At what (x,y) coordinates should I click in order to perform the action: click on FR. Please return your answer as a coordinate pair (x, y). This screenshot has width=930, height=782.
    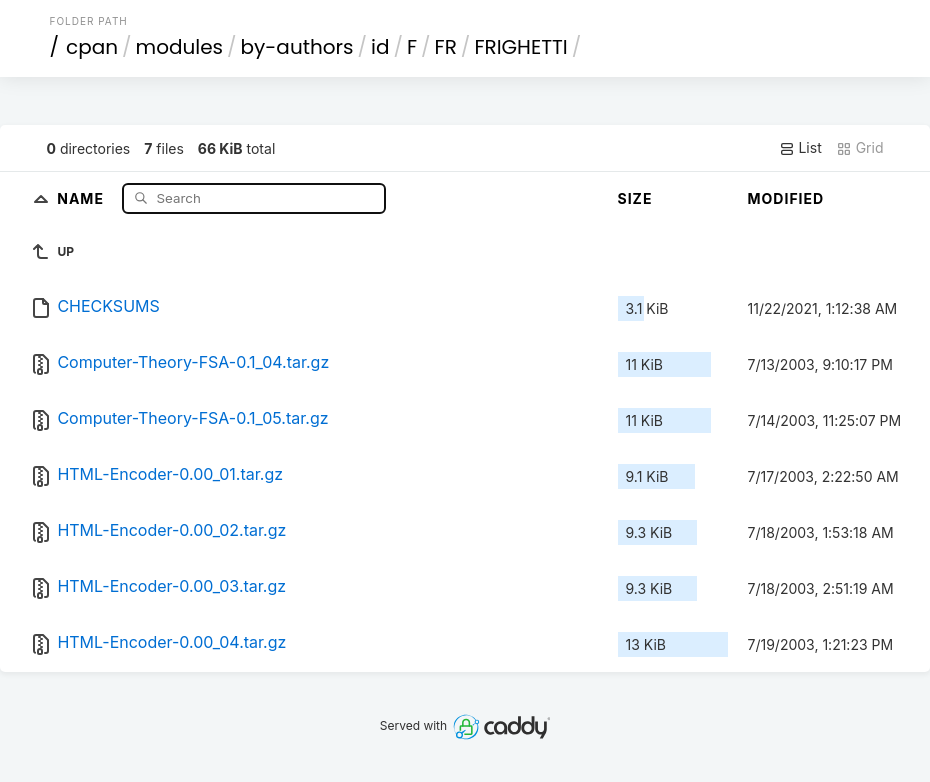
    Looking at the image, I should click on (446, 47).